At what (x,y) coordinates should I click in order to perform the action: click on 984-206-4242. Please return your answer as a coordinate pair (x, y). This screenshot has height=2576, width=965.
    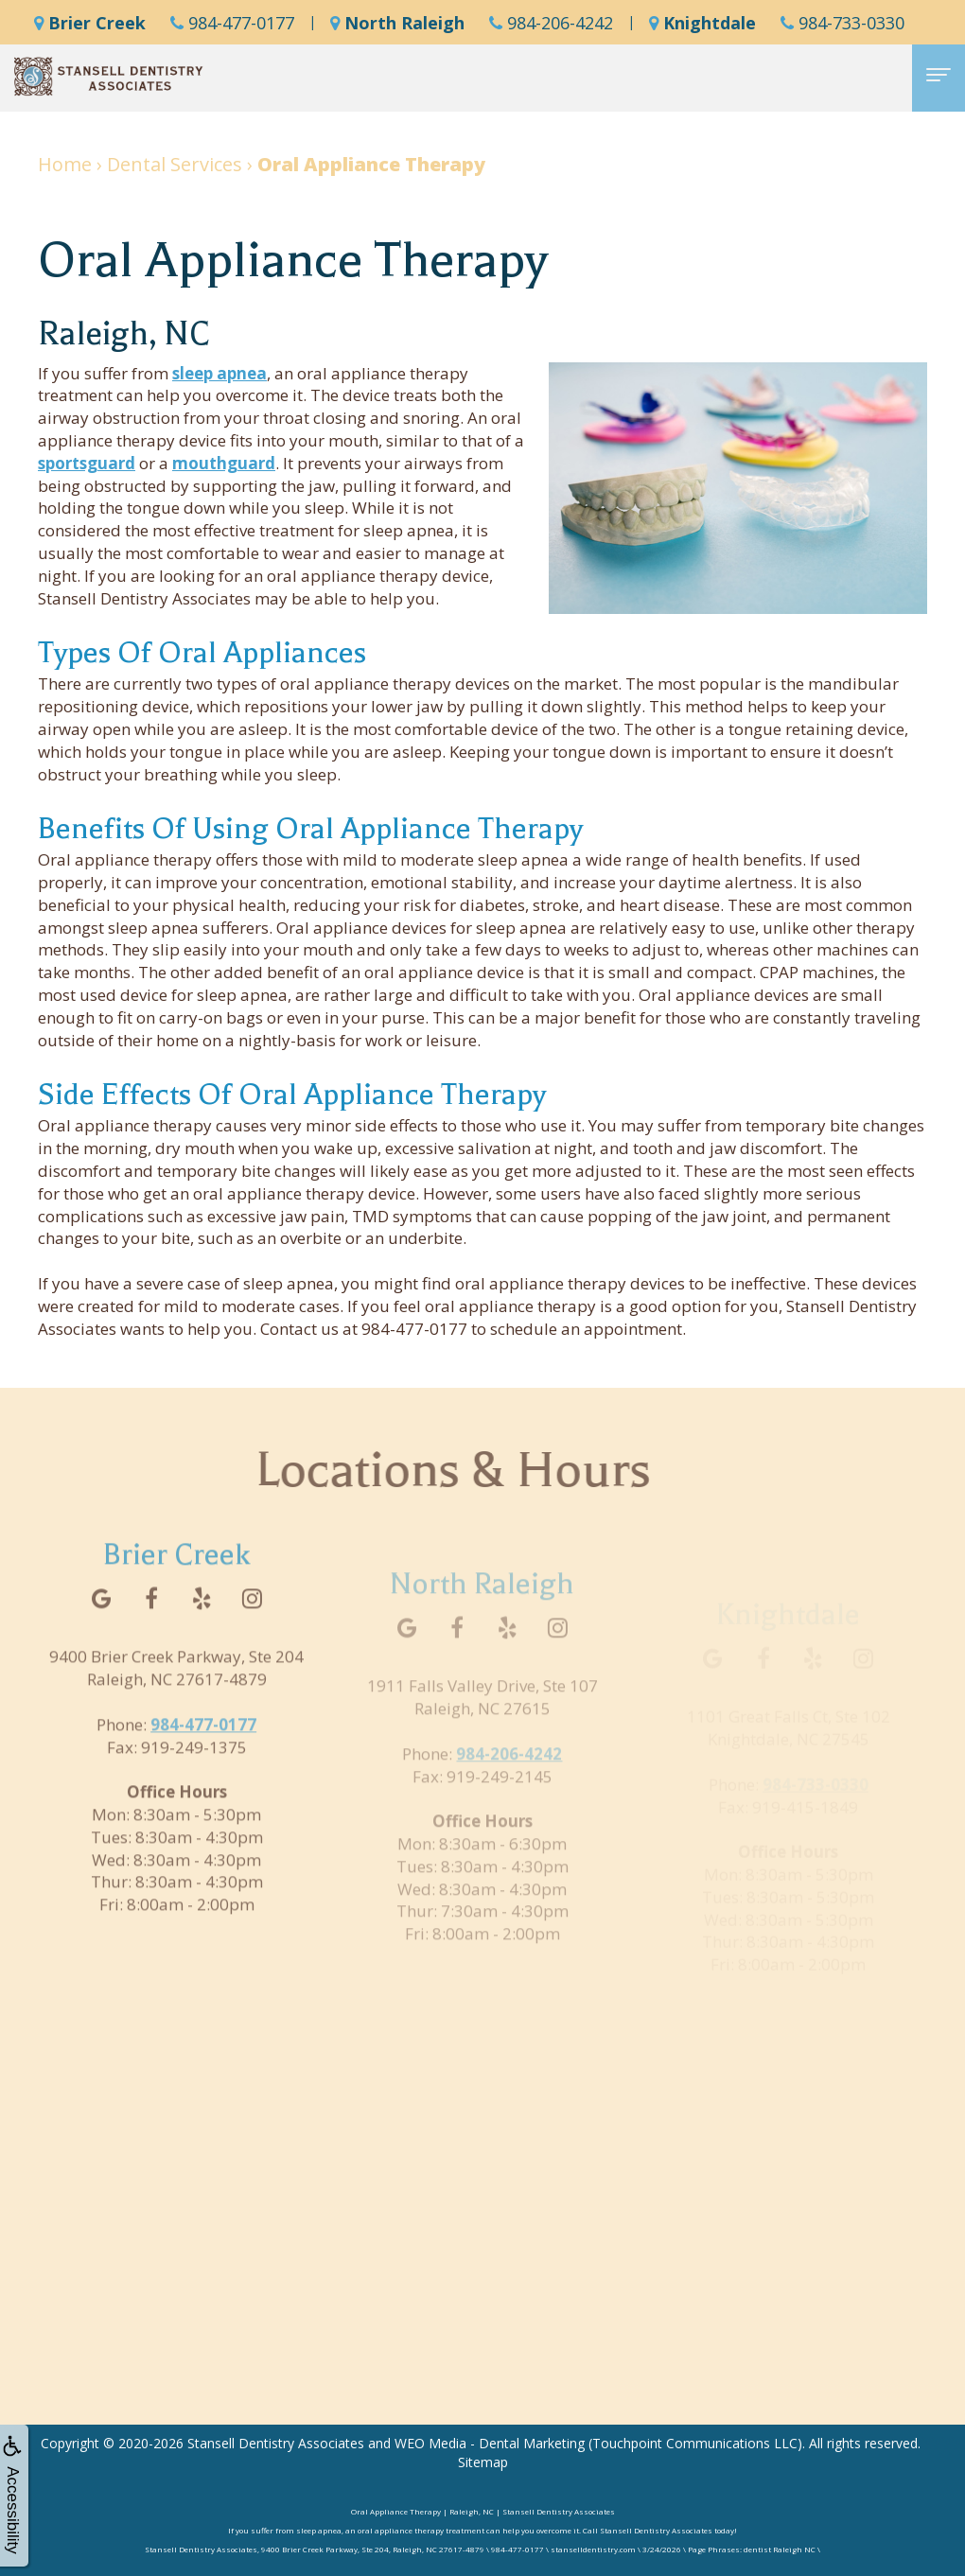
    Looking at the image, I should click on (551, 22).